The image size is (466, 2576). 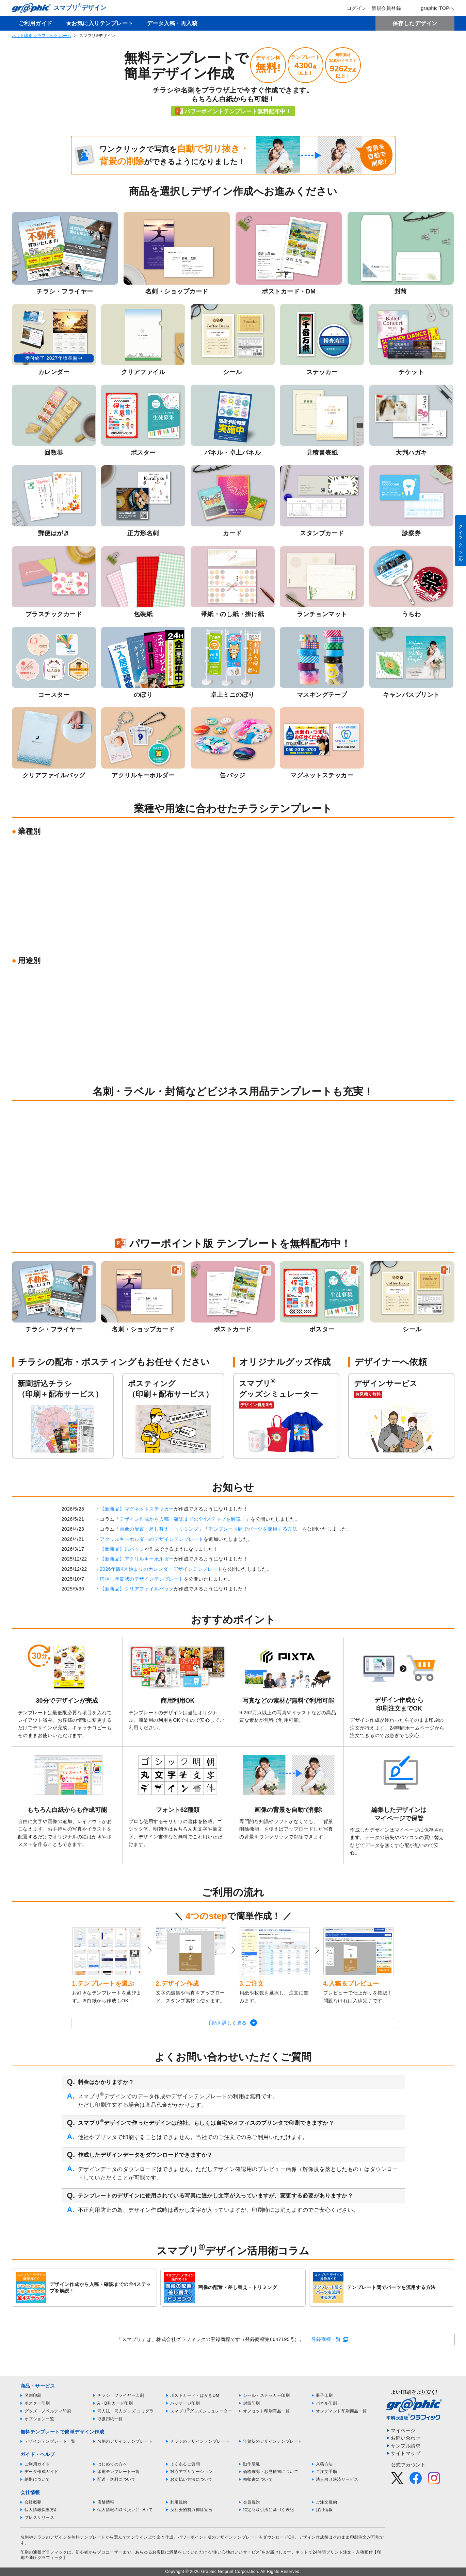 I want to click on デザイン作成から入稿・確認までの全4ステップを解説！, so click(x=182, y=1519).